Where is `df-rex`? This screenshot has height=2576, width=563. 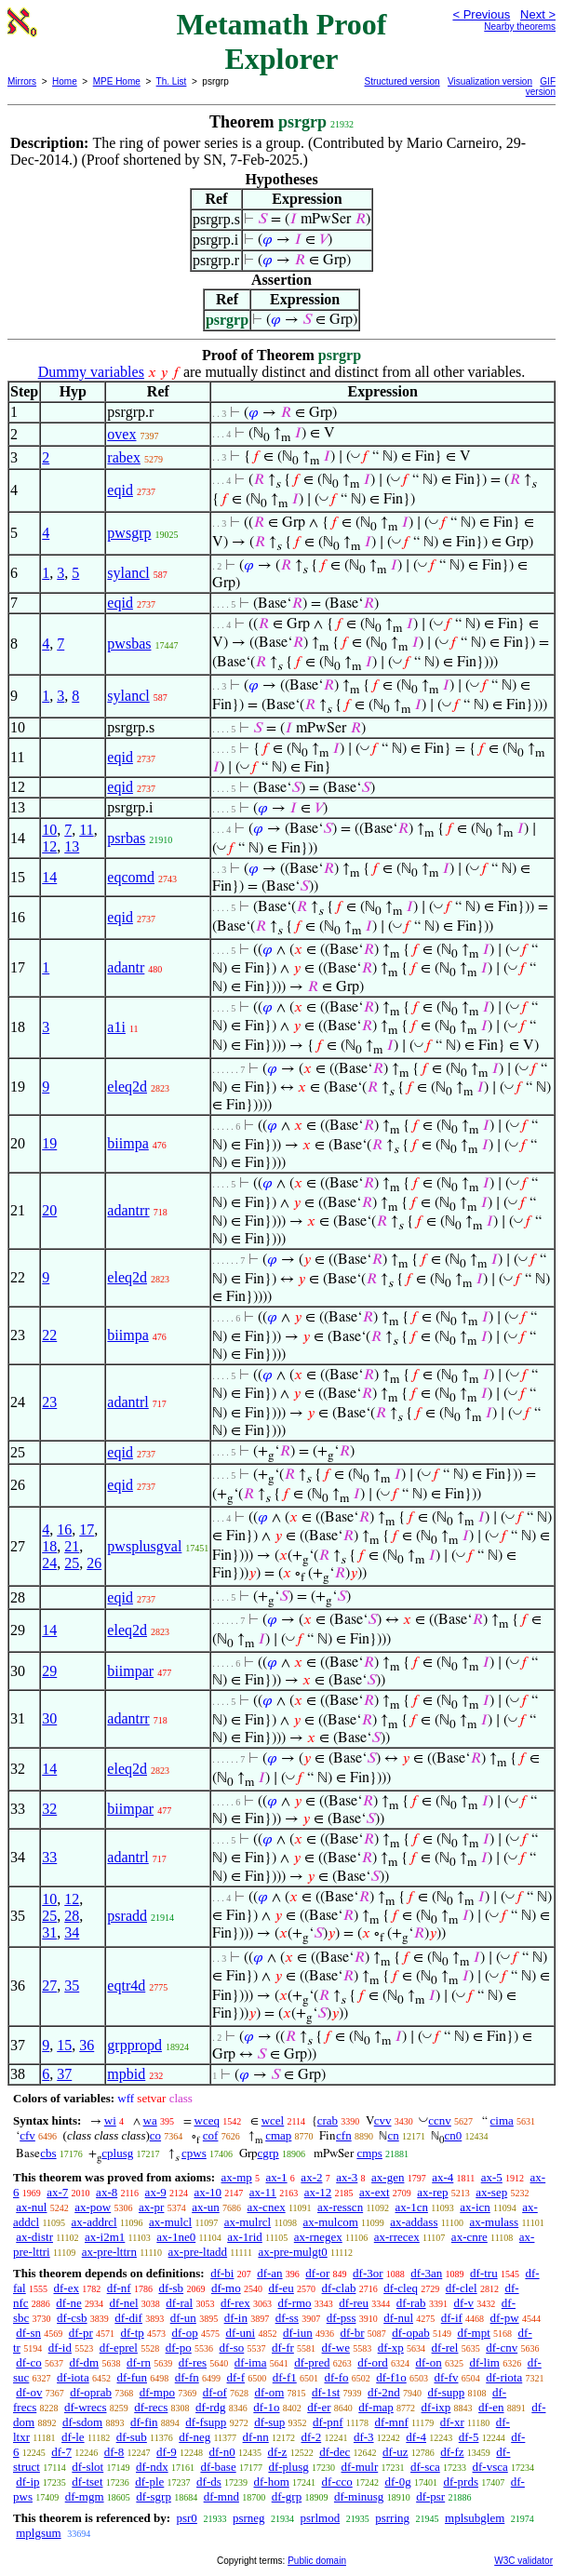
df-rex is located at coordinates (235, 2303).